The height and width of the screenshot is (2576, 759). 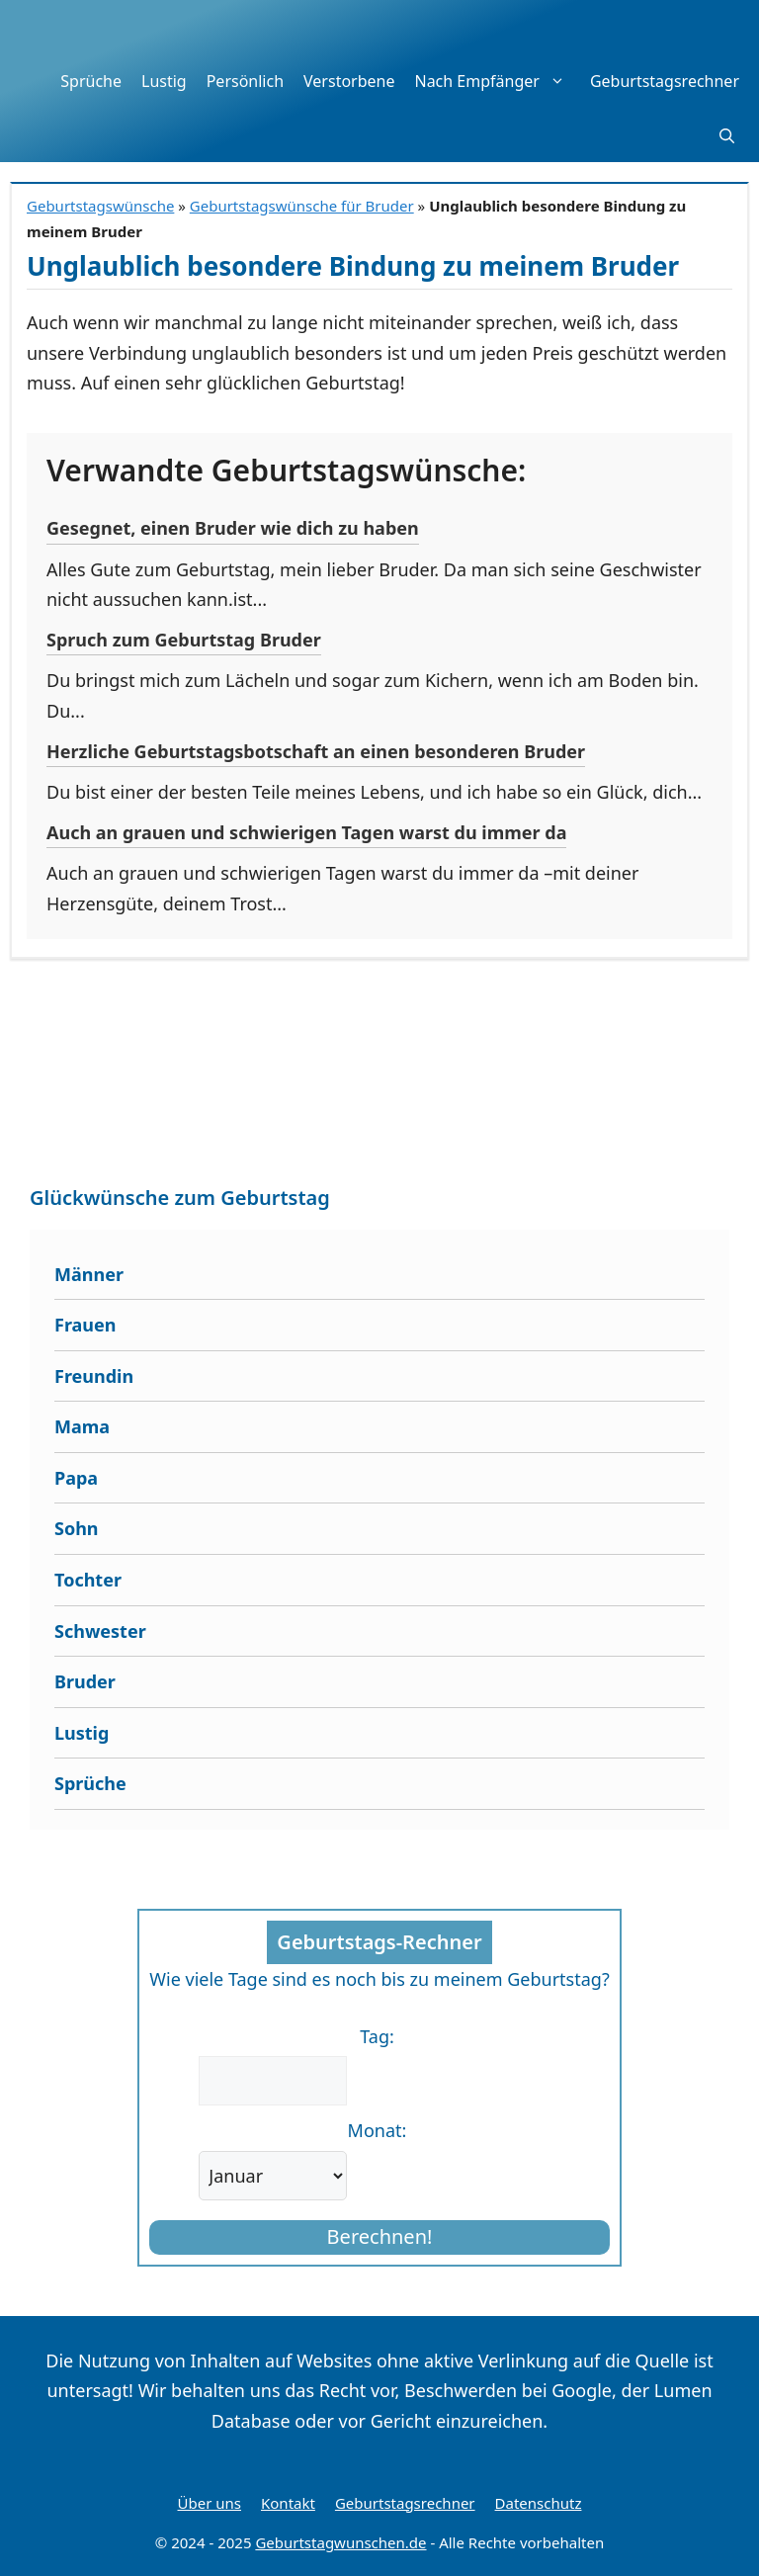 I want to click on Tag:, so click(x=377, y=2036).